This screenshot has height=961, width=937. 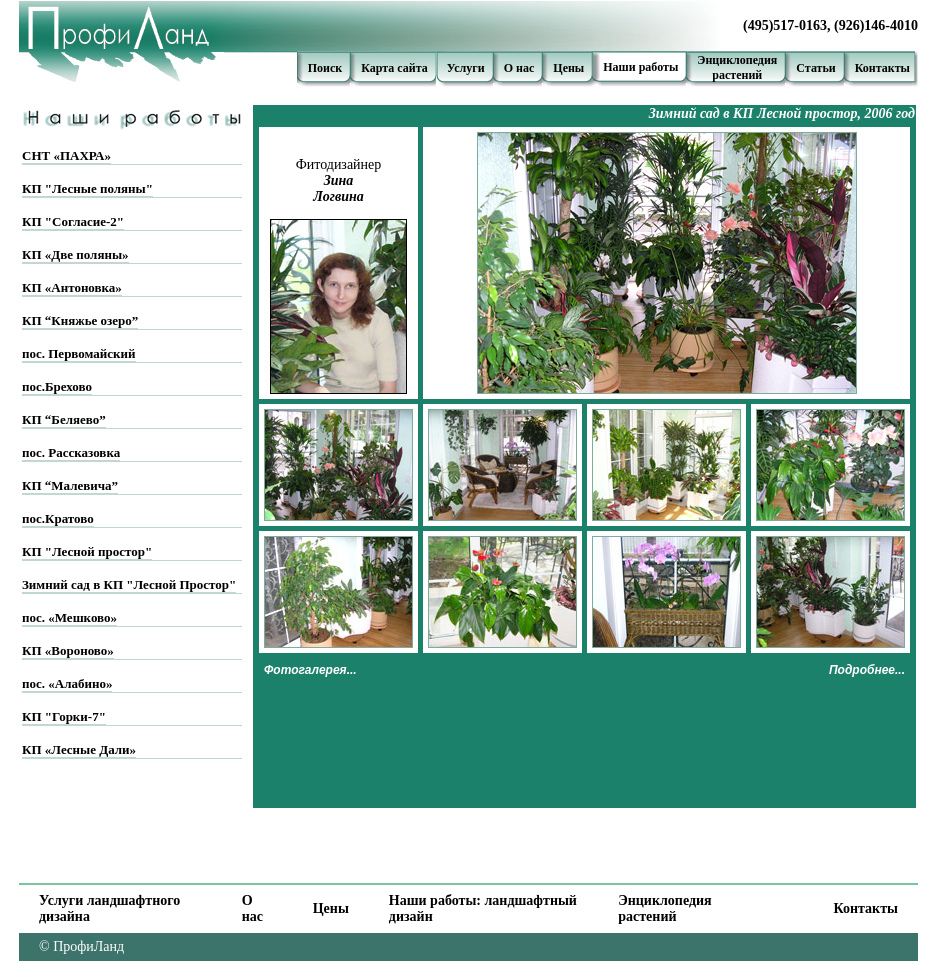 I want to click on КП “Княжье озеро”, so click(x=80, y=320).